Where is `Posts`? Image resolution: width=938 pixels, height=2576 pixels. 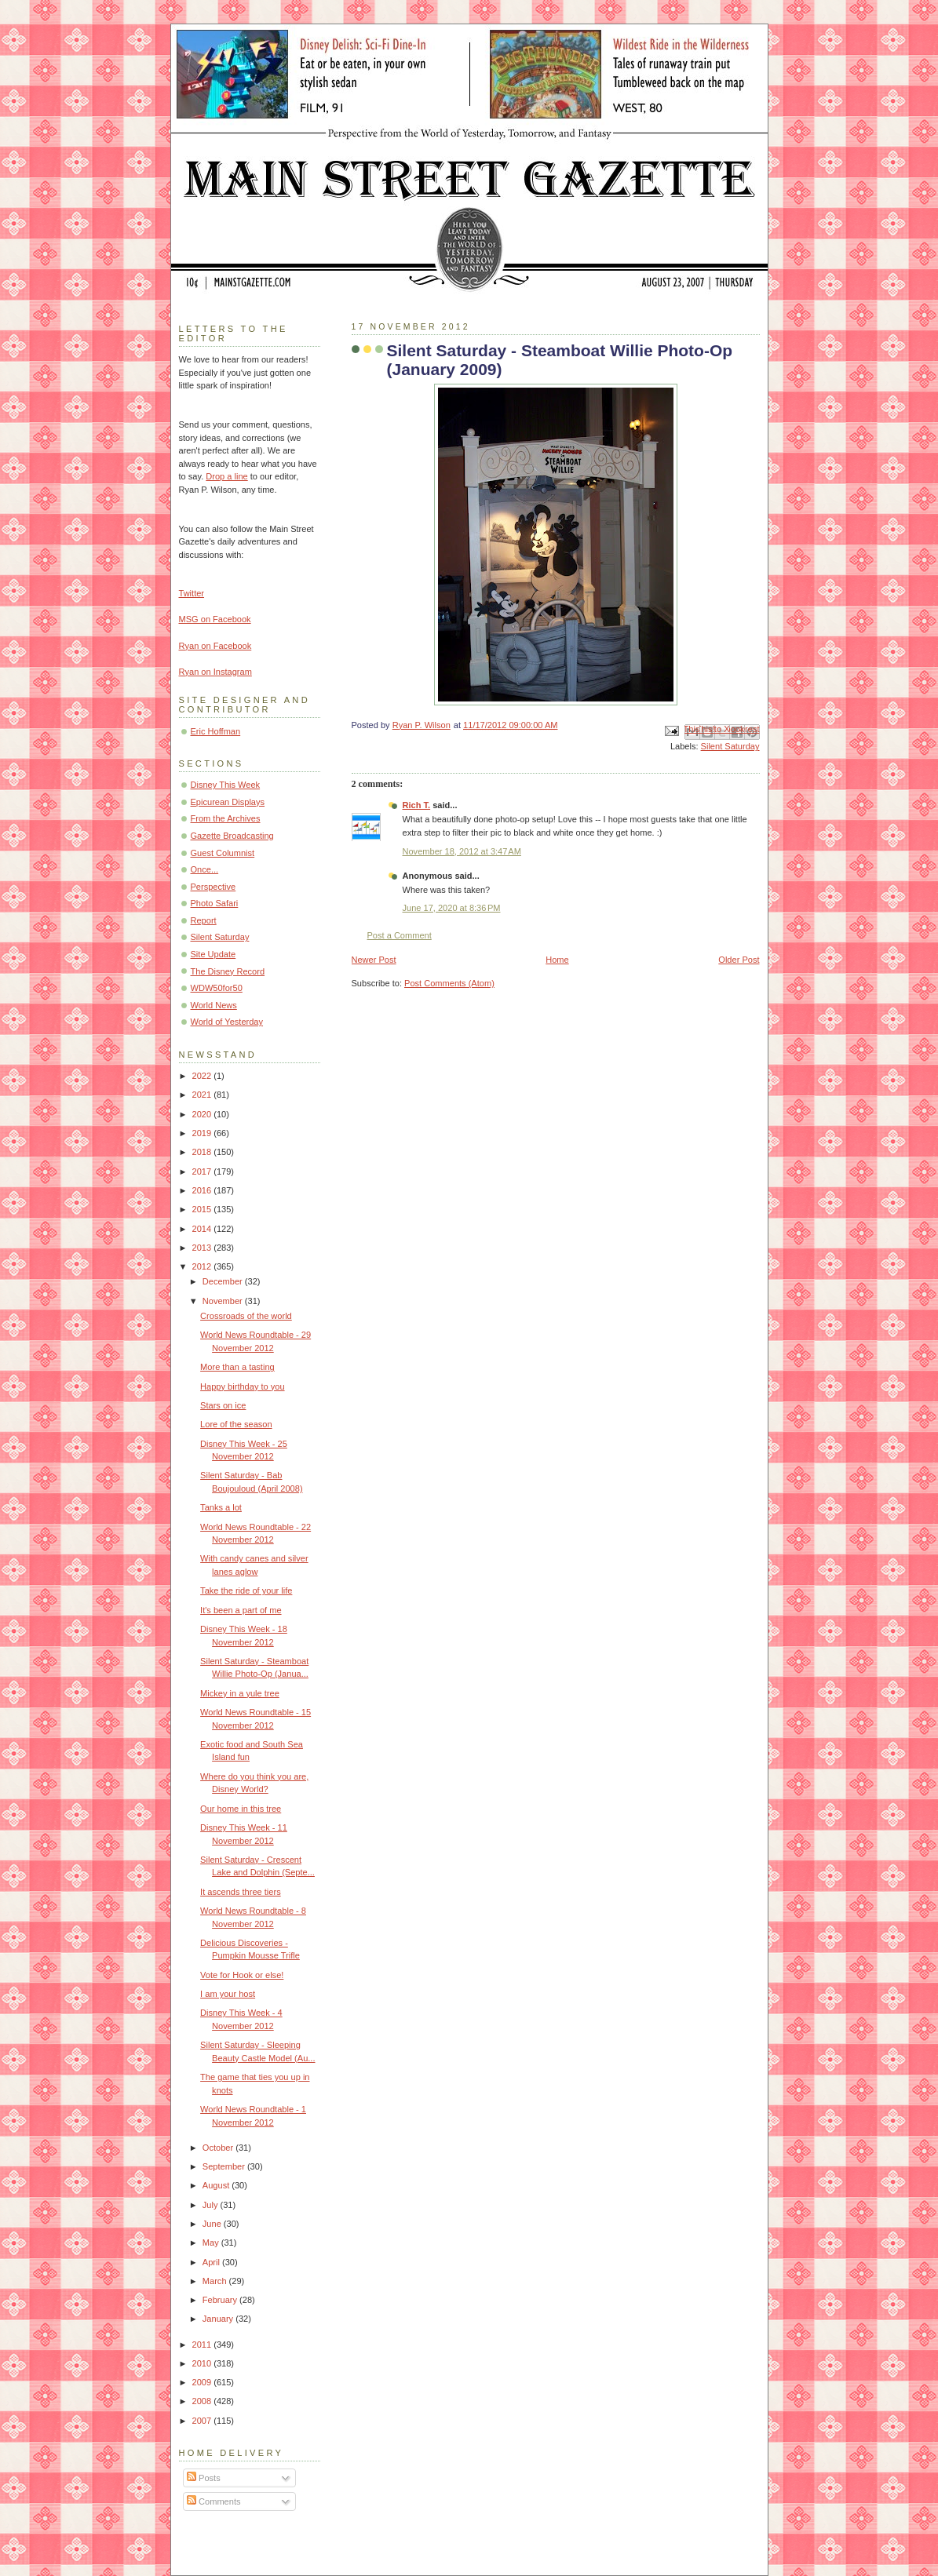 Posts is located at coordinates (204, 2478).